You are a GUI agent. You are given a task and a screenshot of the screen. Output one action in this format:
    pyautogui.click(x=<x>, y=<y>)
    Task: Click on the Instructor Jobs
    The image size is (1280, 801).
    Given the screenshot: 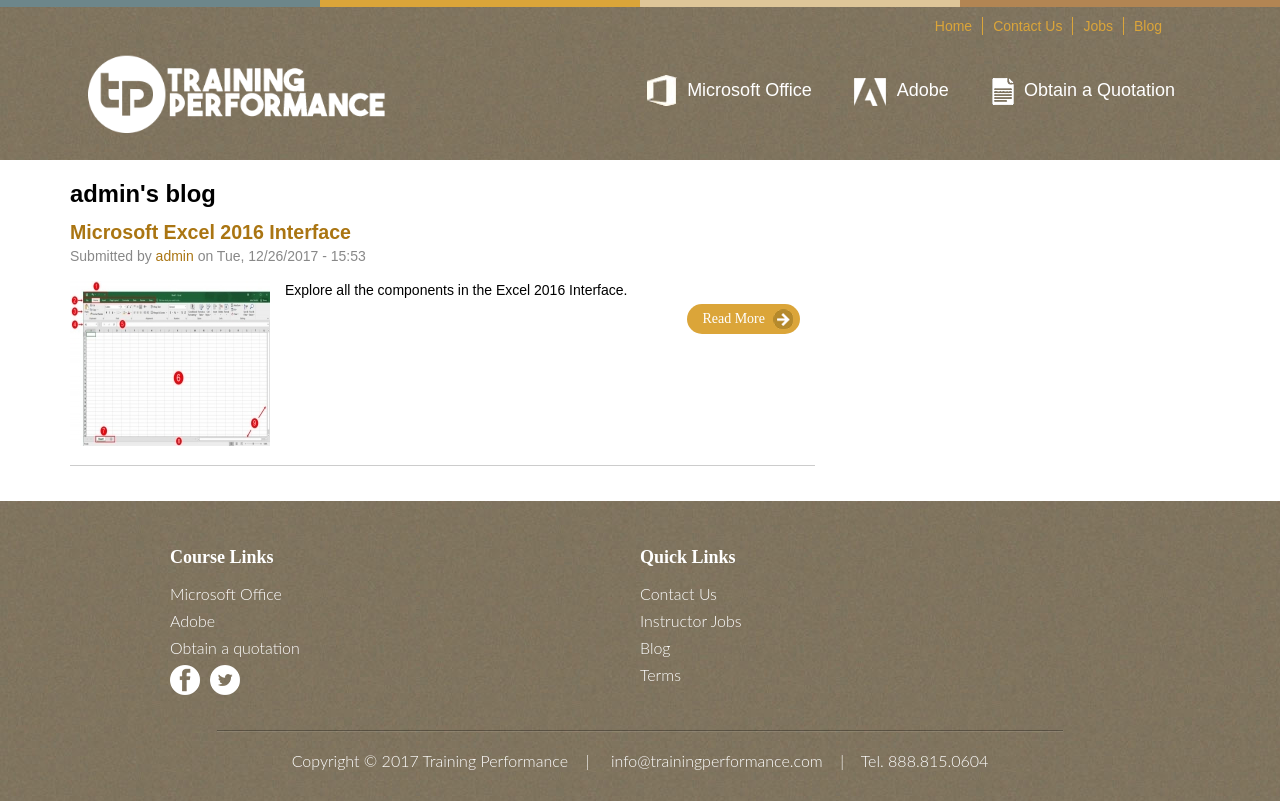 What is the action you would take?
    pyautogui.click(x=691, y=620)
    